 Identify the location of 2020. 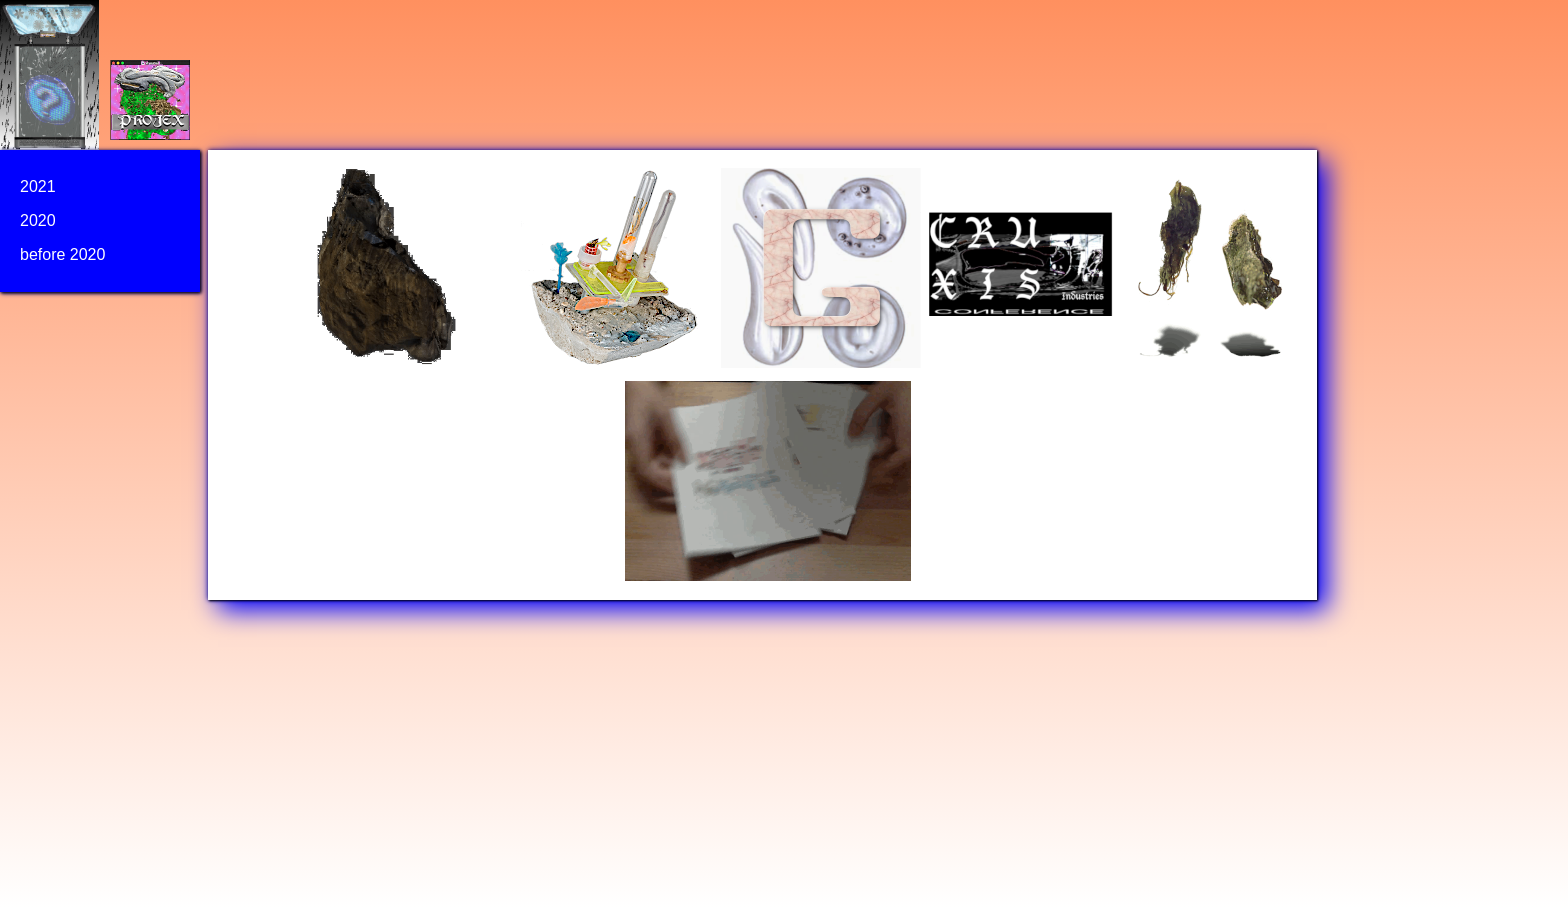
(38, 220).